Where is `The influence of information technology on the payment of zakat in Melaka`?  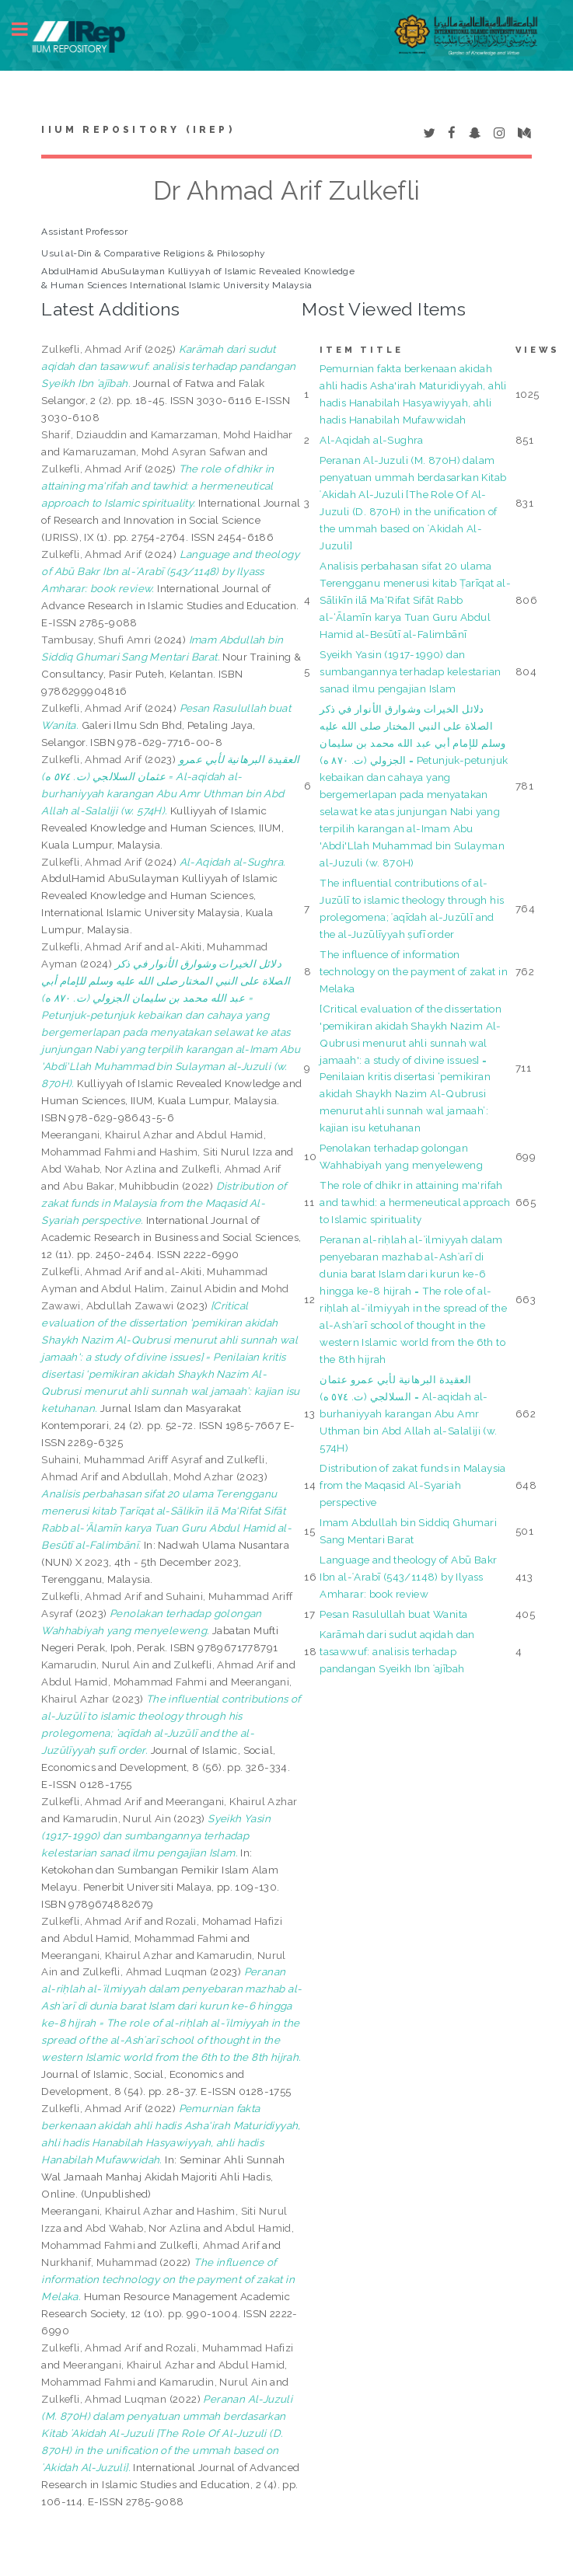
The influence of information technology on the payment of zakat in Melaka is located at coordinates (414, 971).